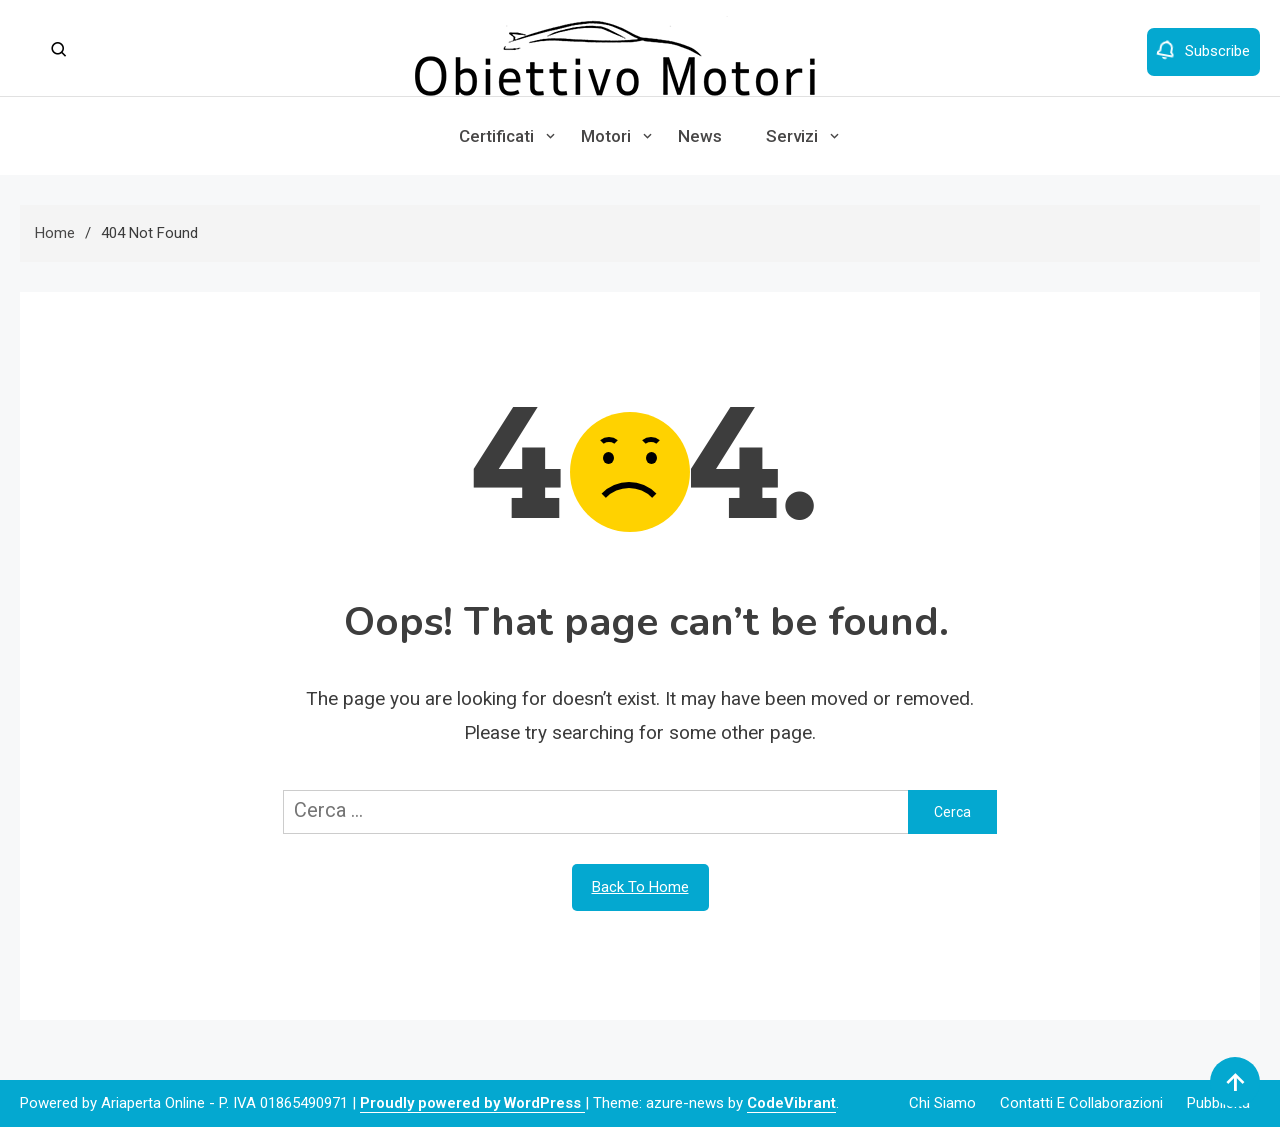 The width and height of the screenshot is (1280, 1127). I want to click on News, so click(700, 136).